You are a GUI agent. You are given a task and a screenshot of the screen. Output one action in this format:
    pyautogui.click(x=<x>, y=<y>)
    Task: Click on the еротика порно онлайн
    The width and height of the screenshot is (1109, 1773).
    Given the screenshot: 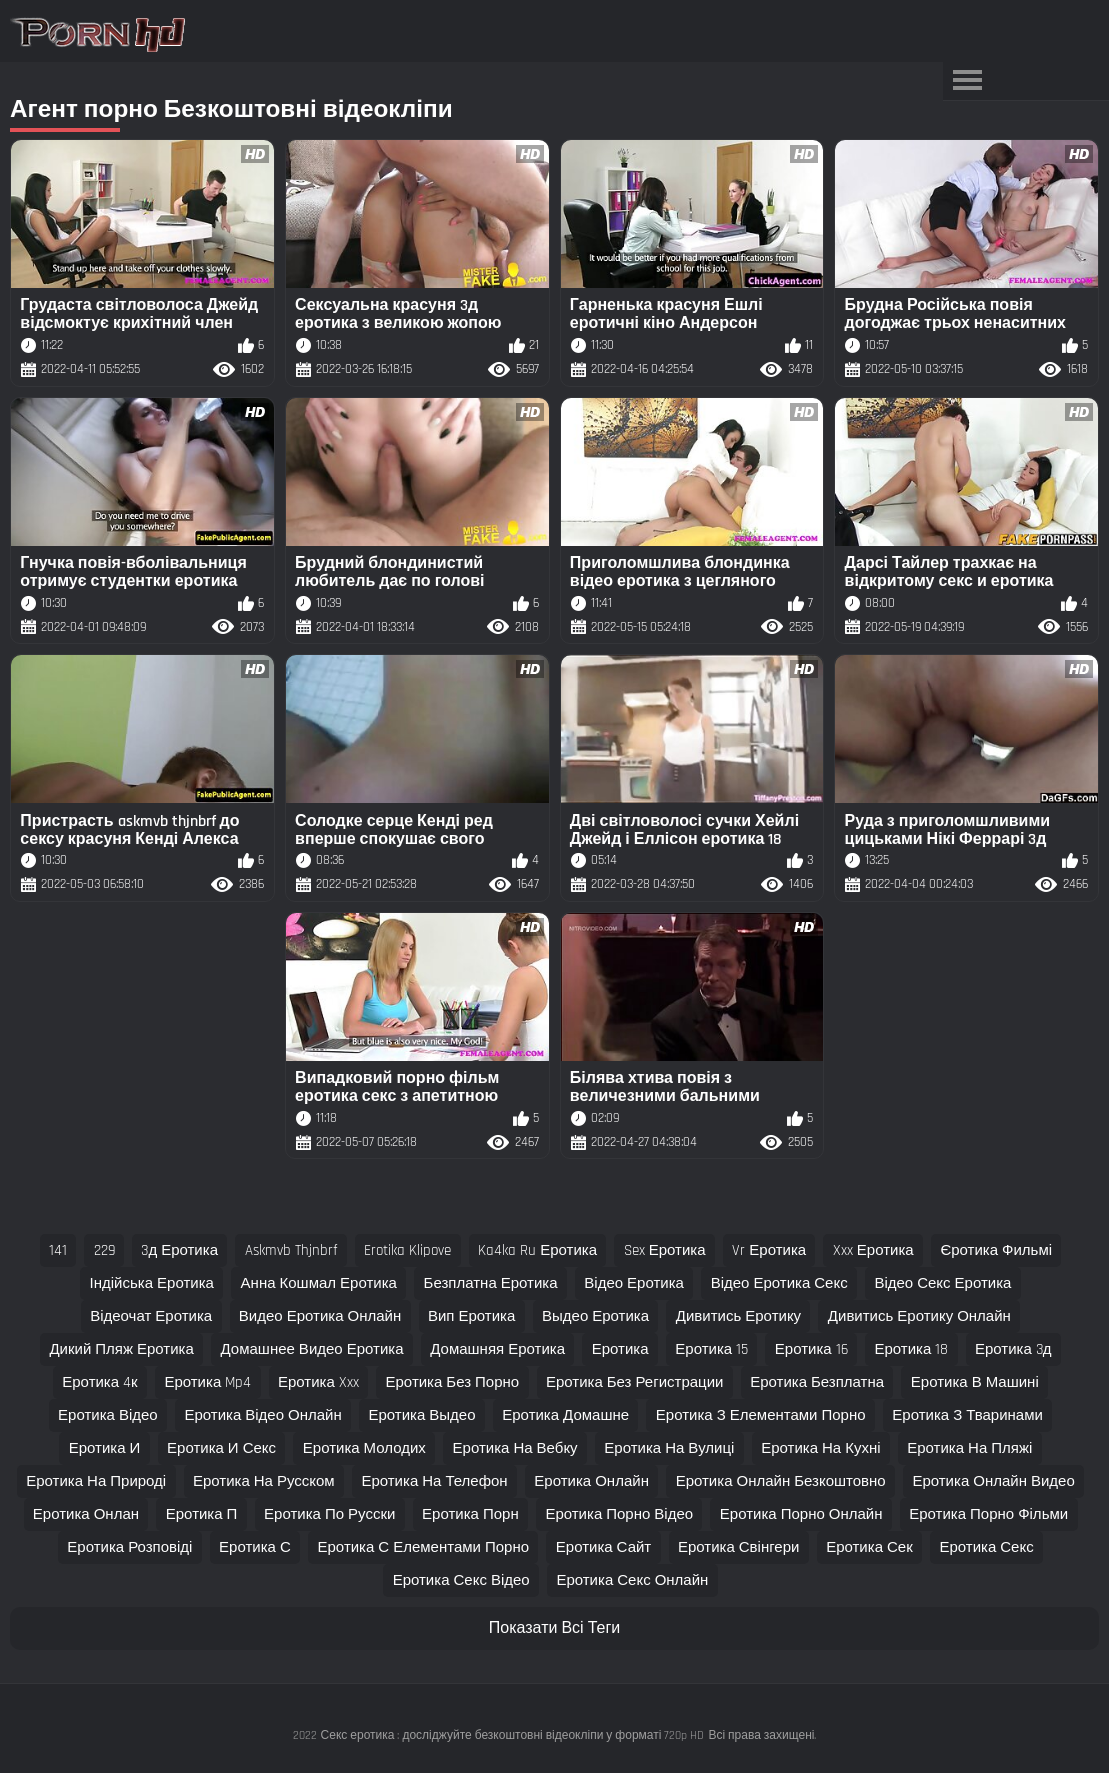 What is the action you would take?
    pyautogui.click(x=801, y=1514)
    